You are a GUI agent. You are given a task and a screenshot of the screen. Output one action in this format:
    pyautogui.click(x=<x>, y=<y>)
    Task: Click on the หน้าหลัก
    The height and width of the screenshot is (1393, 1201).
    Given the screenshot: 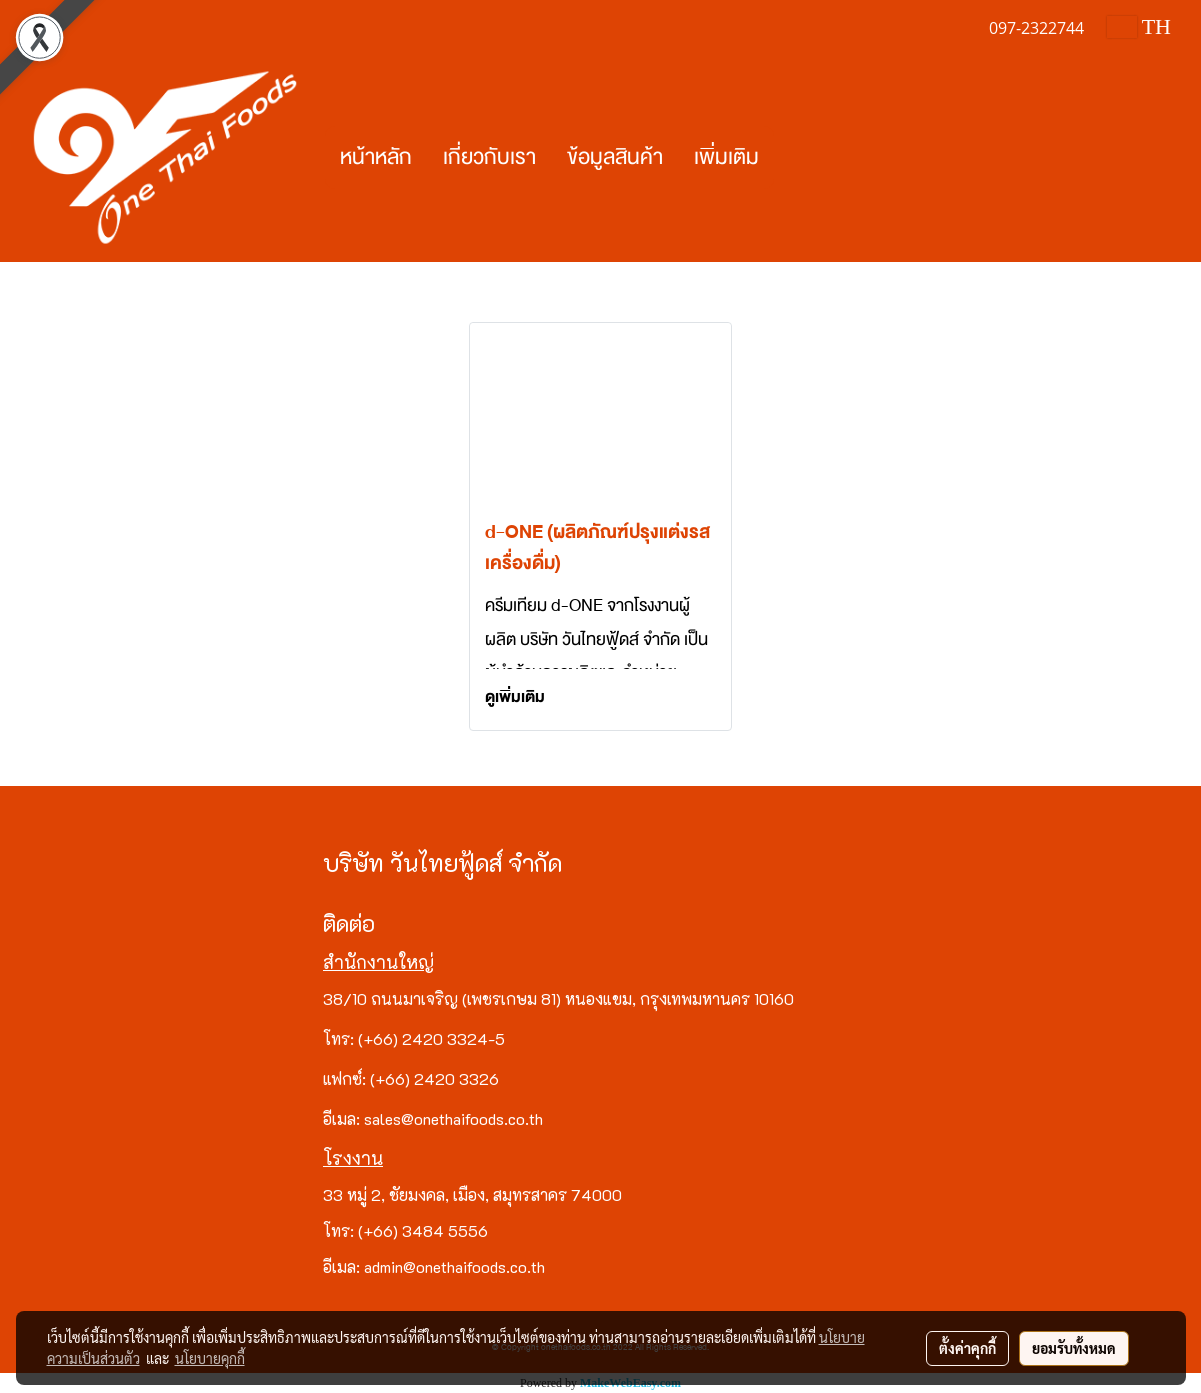 What is the action you would take?
    pyautogui.click(x=376, y=157)
    